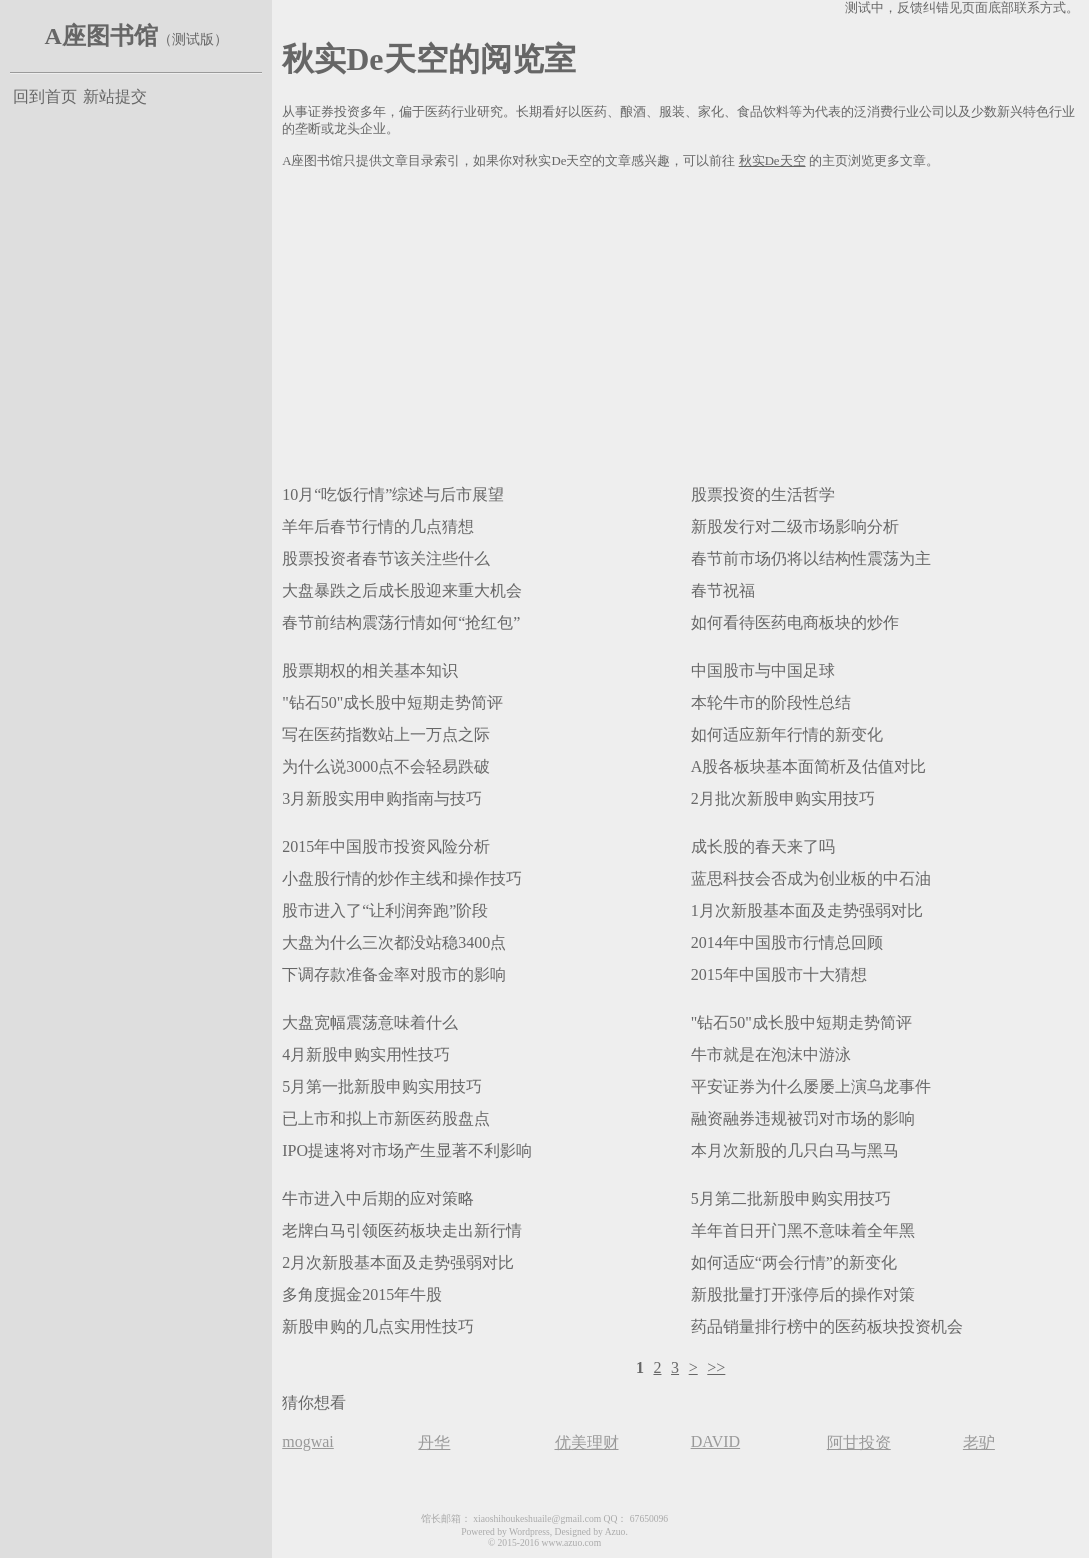 The width and height of the screenshot is (1089, 1558). What do you see at coordinates (859, 1442) in the screenshot?
I see `阿甘投资` at bounding box center [859, 1442].